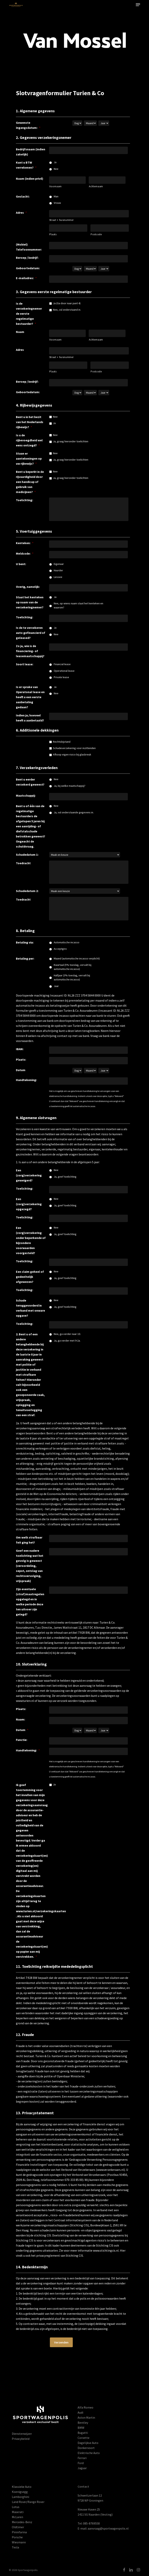 This screenshot has width=149, height=2576. I want to click on [Maand], so click(90, 123).